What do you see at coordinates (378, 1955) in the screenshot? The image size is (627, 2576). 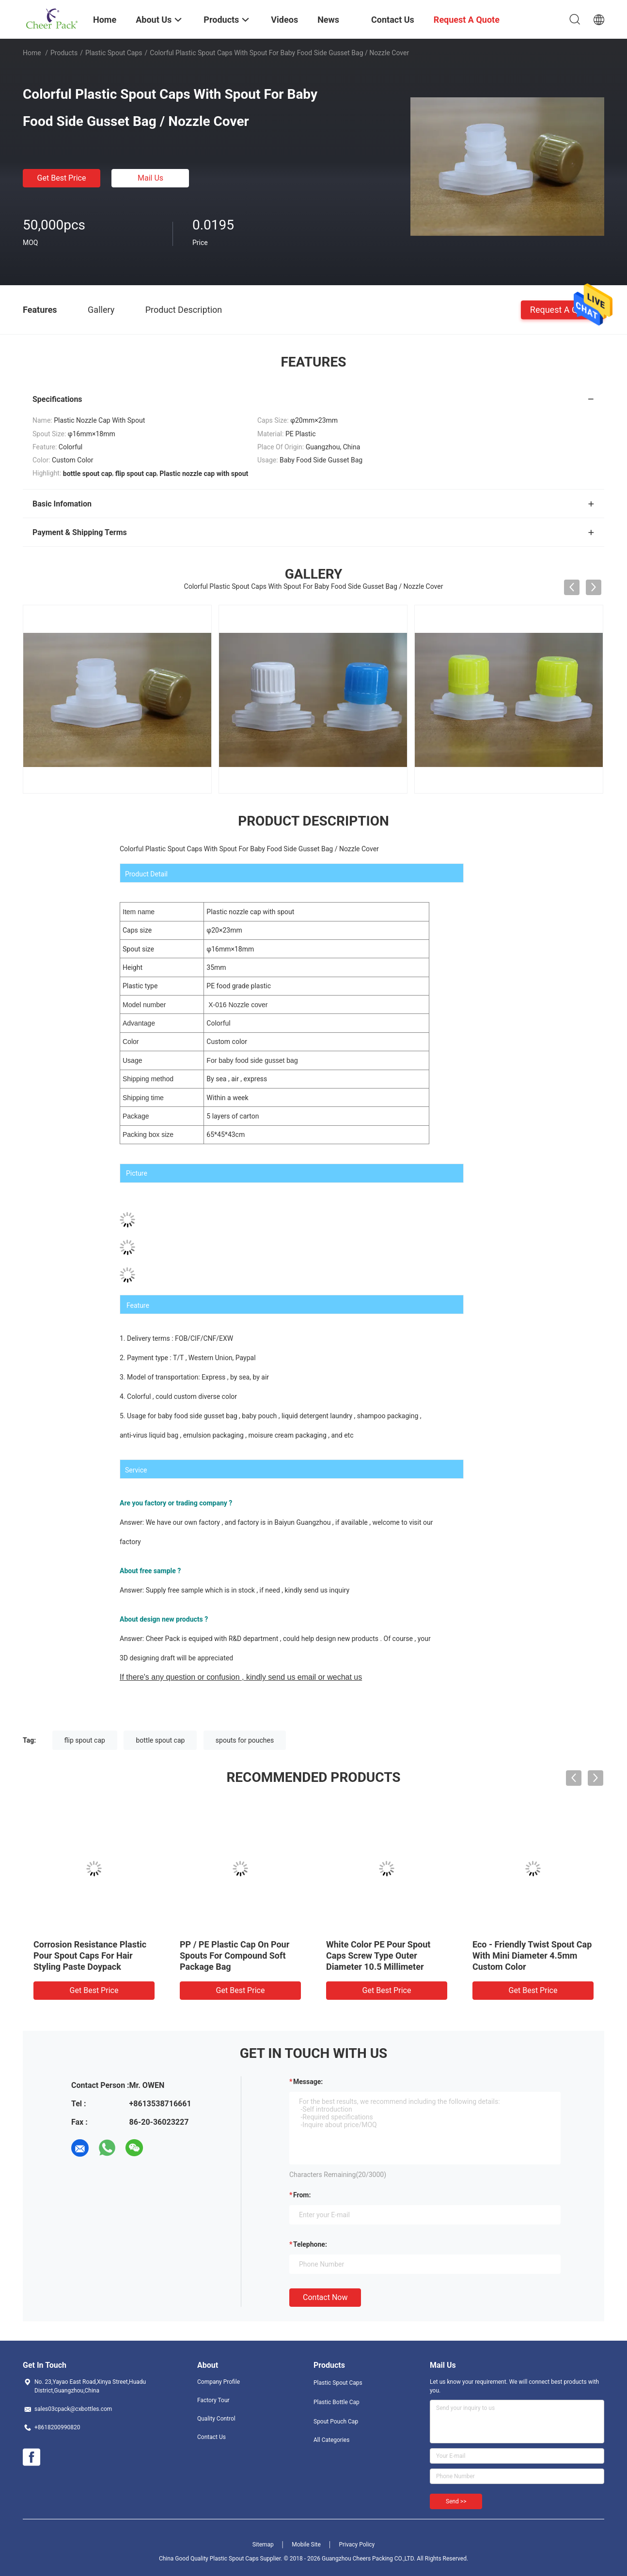 I see `White Color PE Pour Spout Caps Screw Type Outer Diameter 10.5 Millimeter` at bounding box center [378, 1955].